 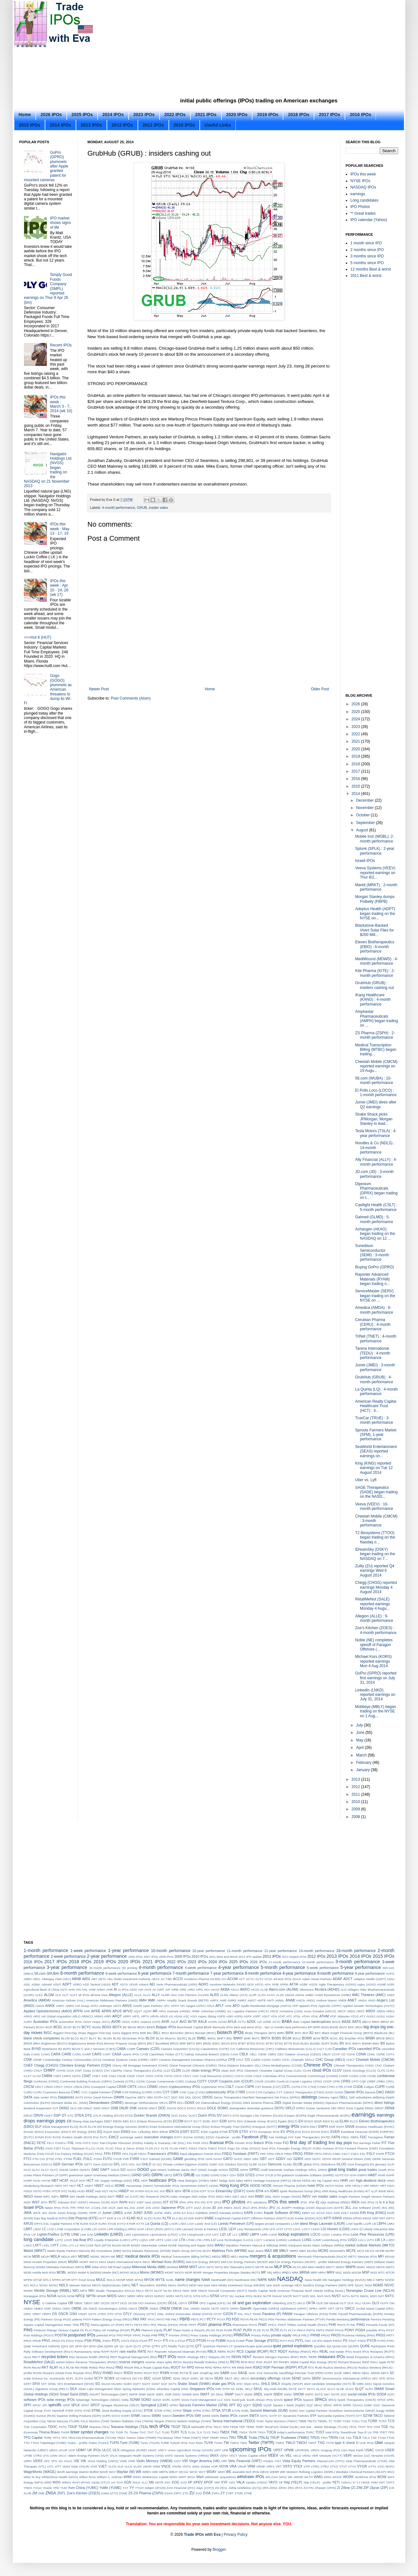 I want to click on EP Energy (EPE), so click(x=84, y=2132).